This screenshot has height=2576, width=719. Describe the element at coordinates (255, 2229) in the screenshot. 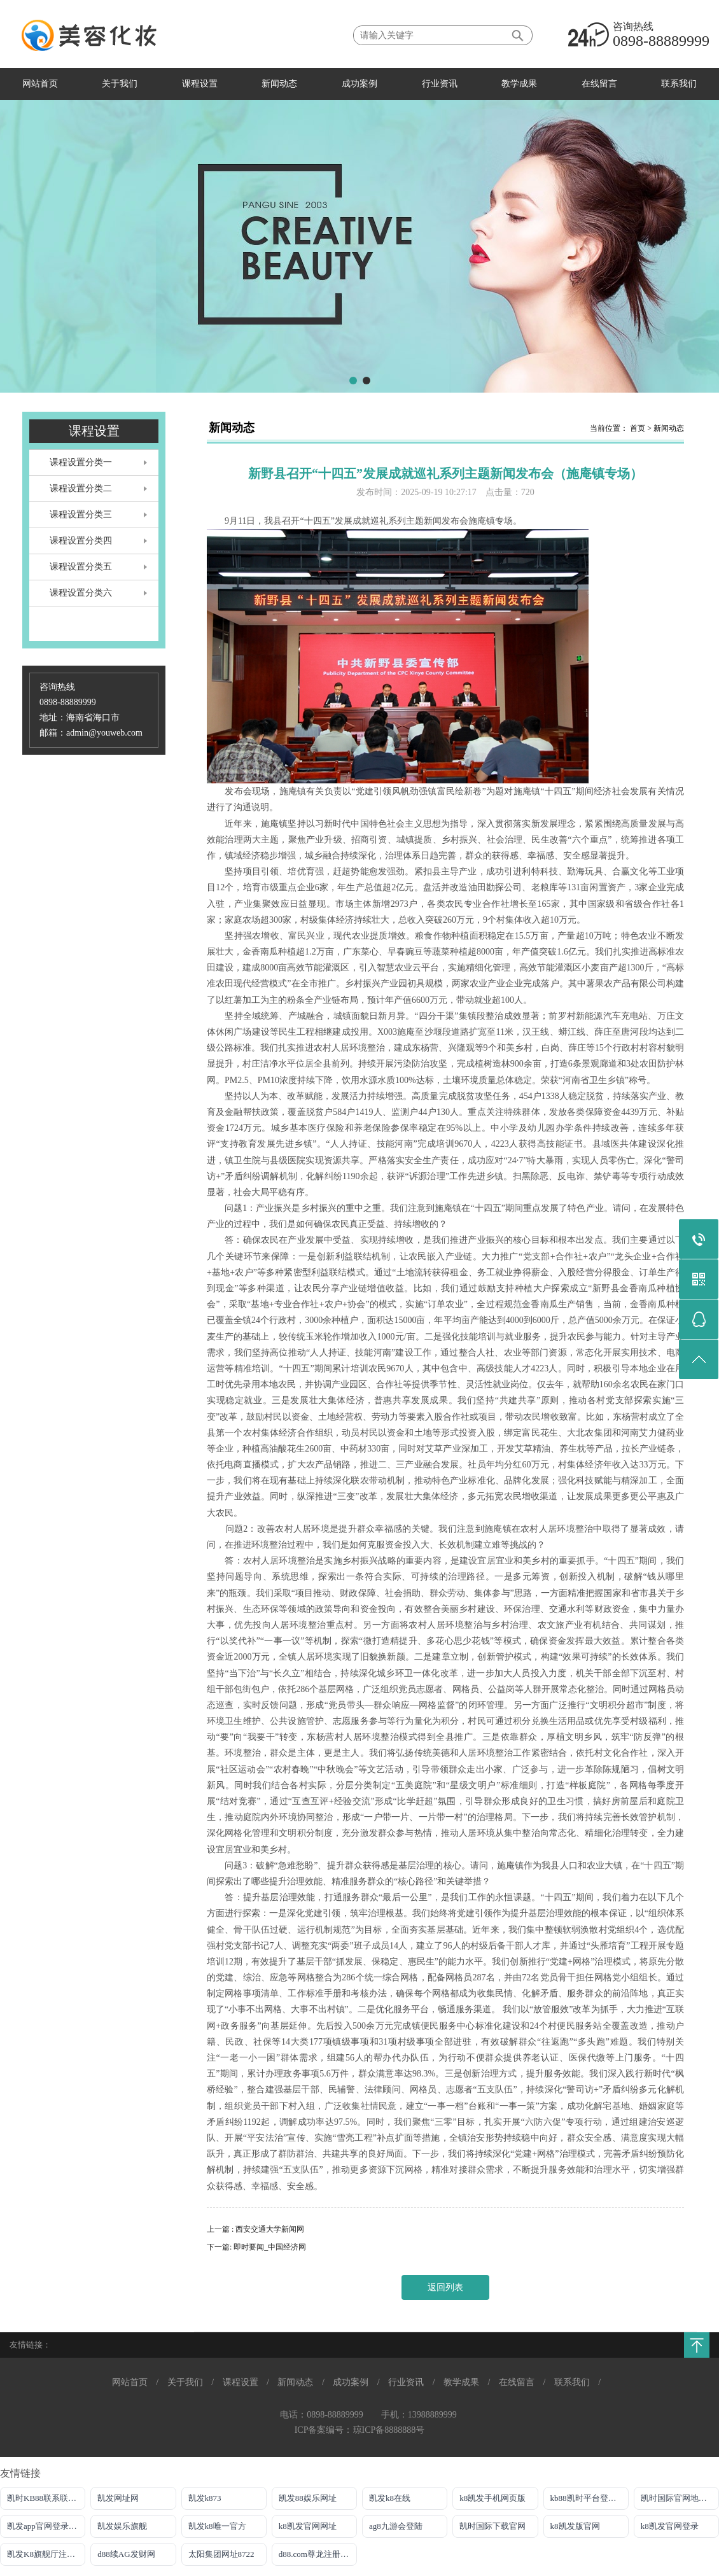

I see `上一篇 : 西安交通大学新闻网` at that location.